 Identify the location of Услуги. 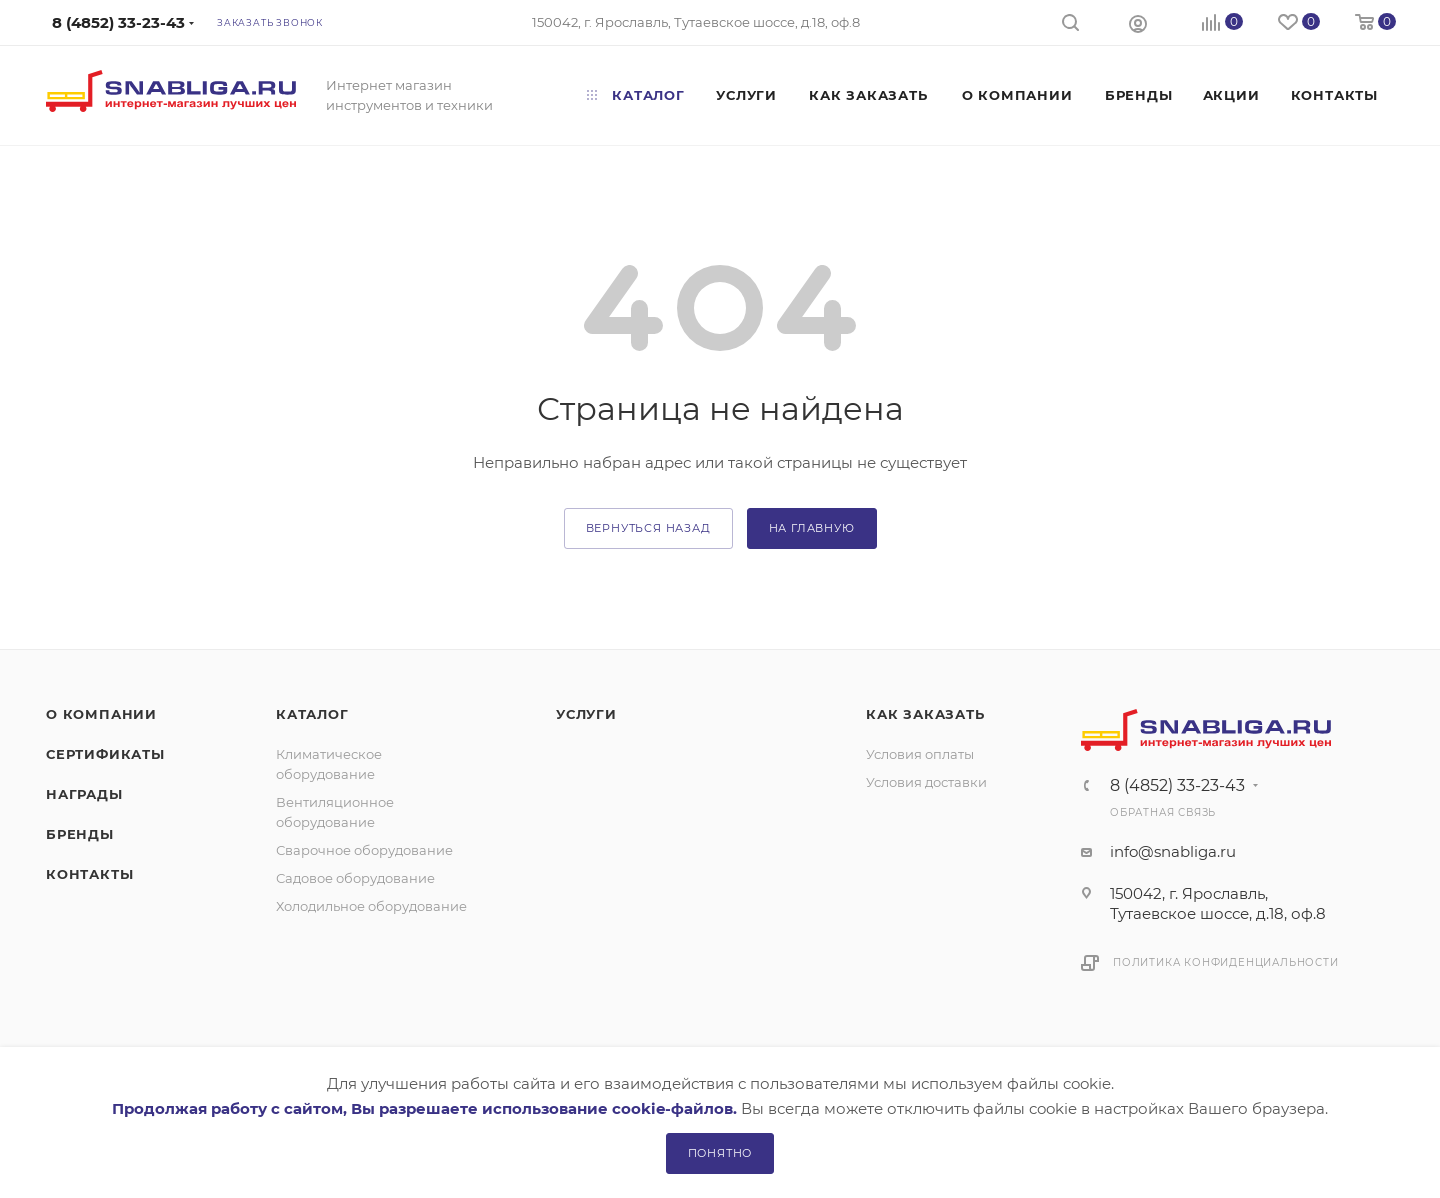
(586, 714).